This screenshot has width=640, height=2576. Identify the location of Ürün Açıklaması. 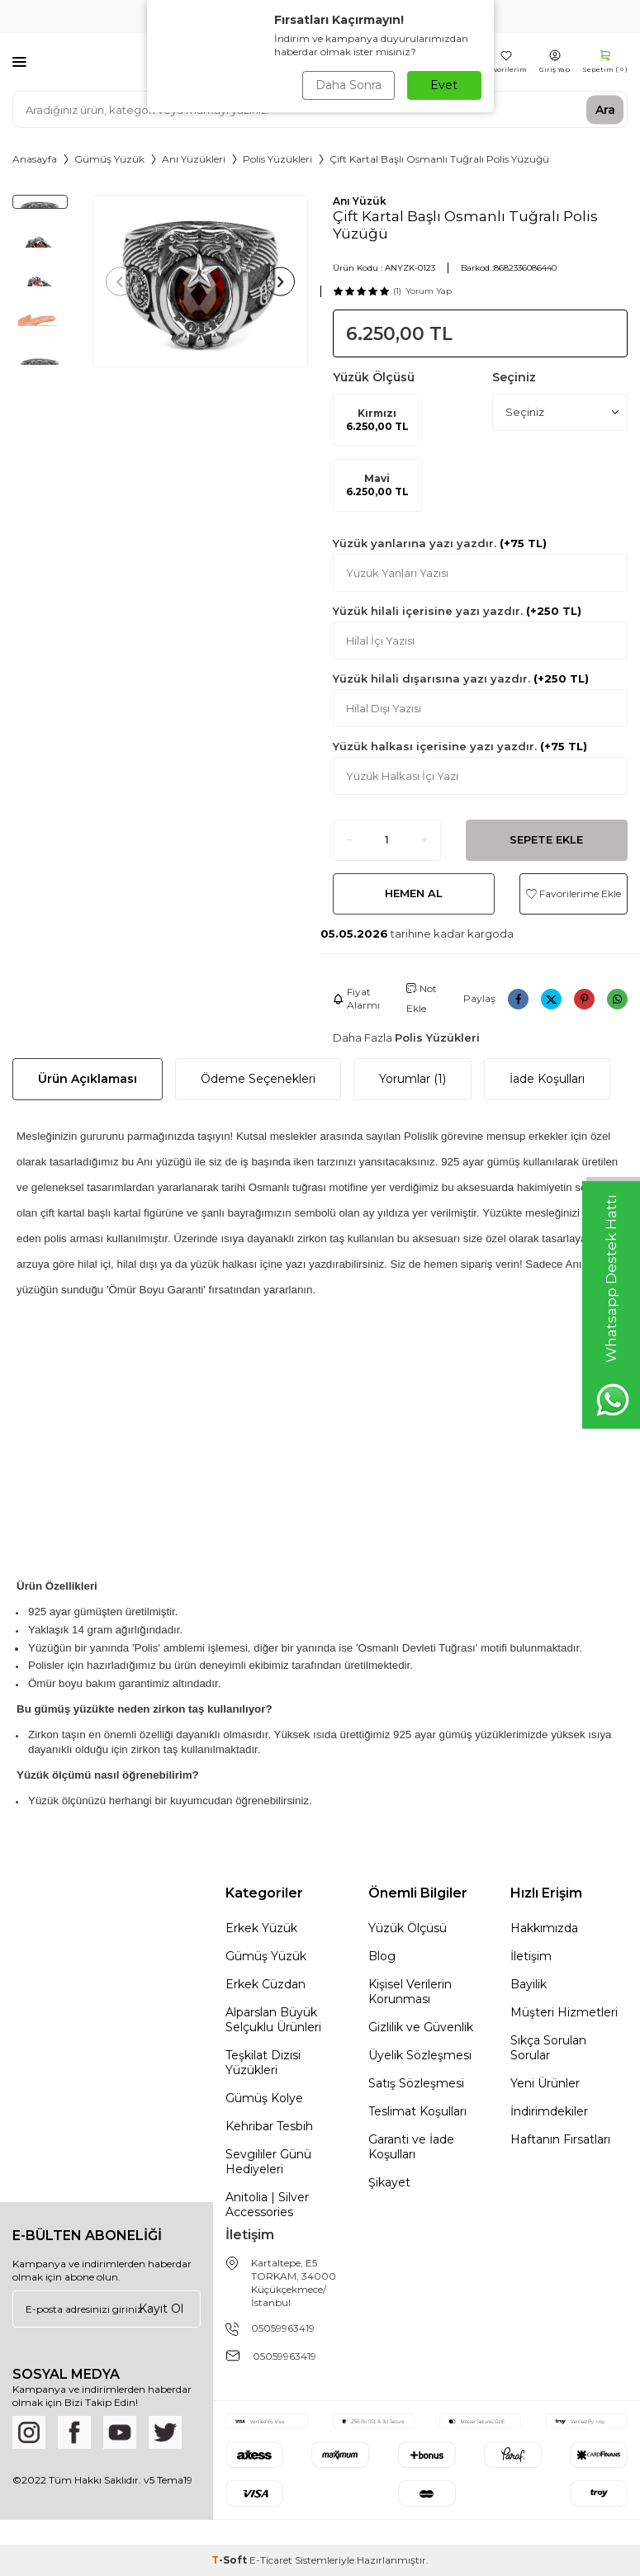
(87, 1078).